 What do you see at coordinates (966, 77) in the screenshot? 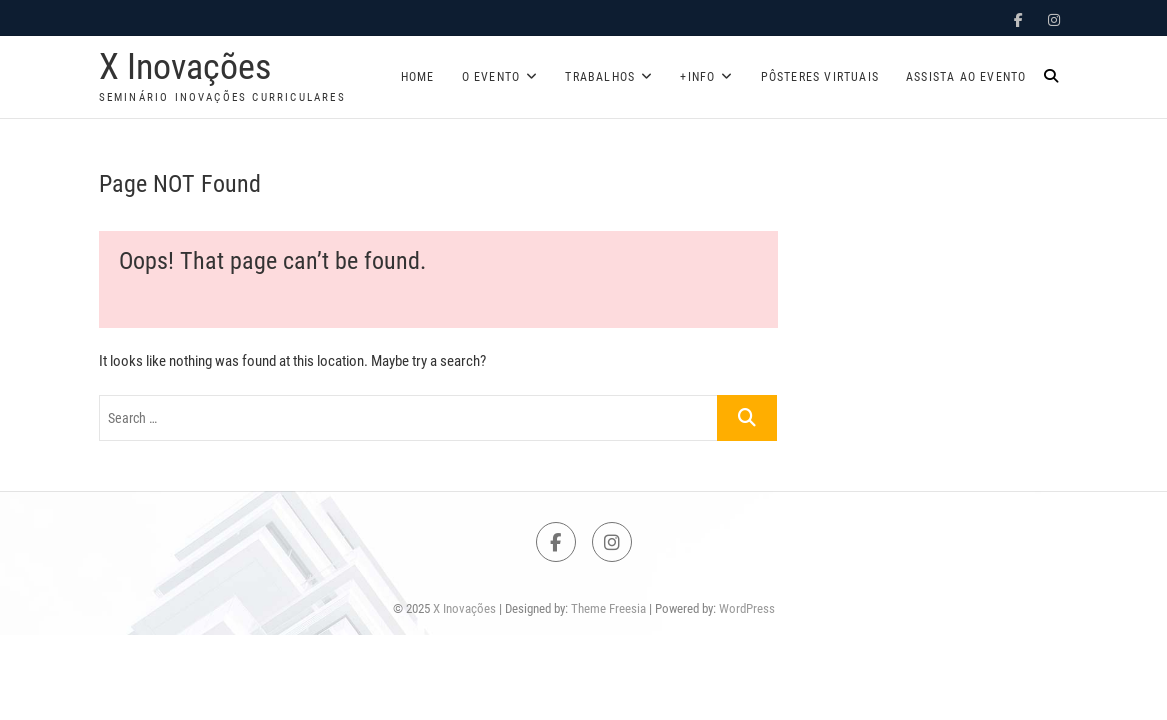
I see `Assista ao evento` at bounding box center [966, 77].